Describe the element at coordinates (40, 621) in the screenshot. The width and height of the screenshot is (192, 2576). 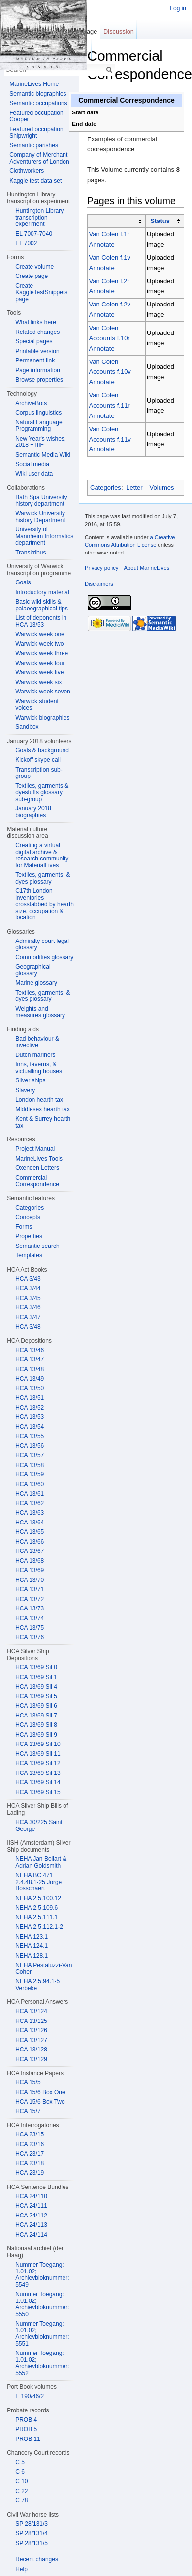
I see `List of deponents in HCA 13/53` at that location.